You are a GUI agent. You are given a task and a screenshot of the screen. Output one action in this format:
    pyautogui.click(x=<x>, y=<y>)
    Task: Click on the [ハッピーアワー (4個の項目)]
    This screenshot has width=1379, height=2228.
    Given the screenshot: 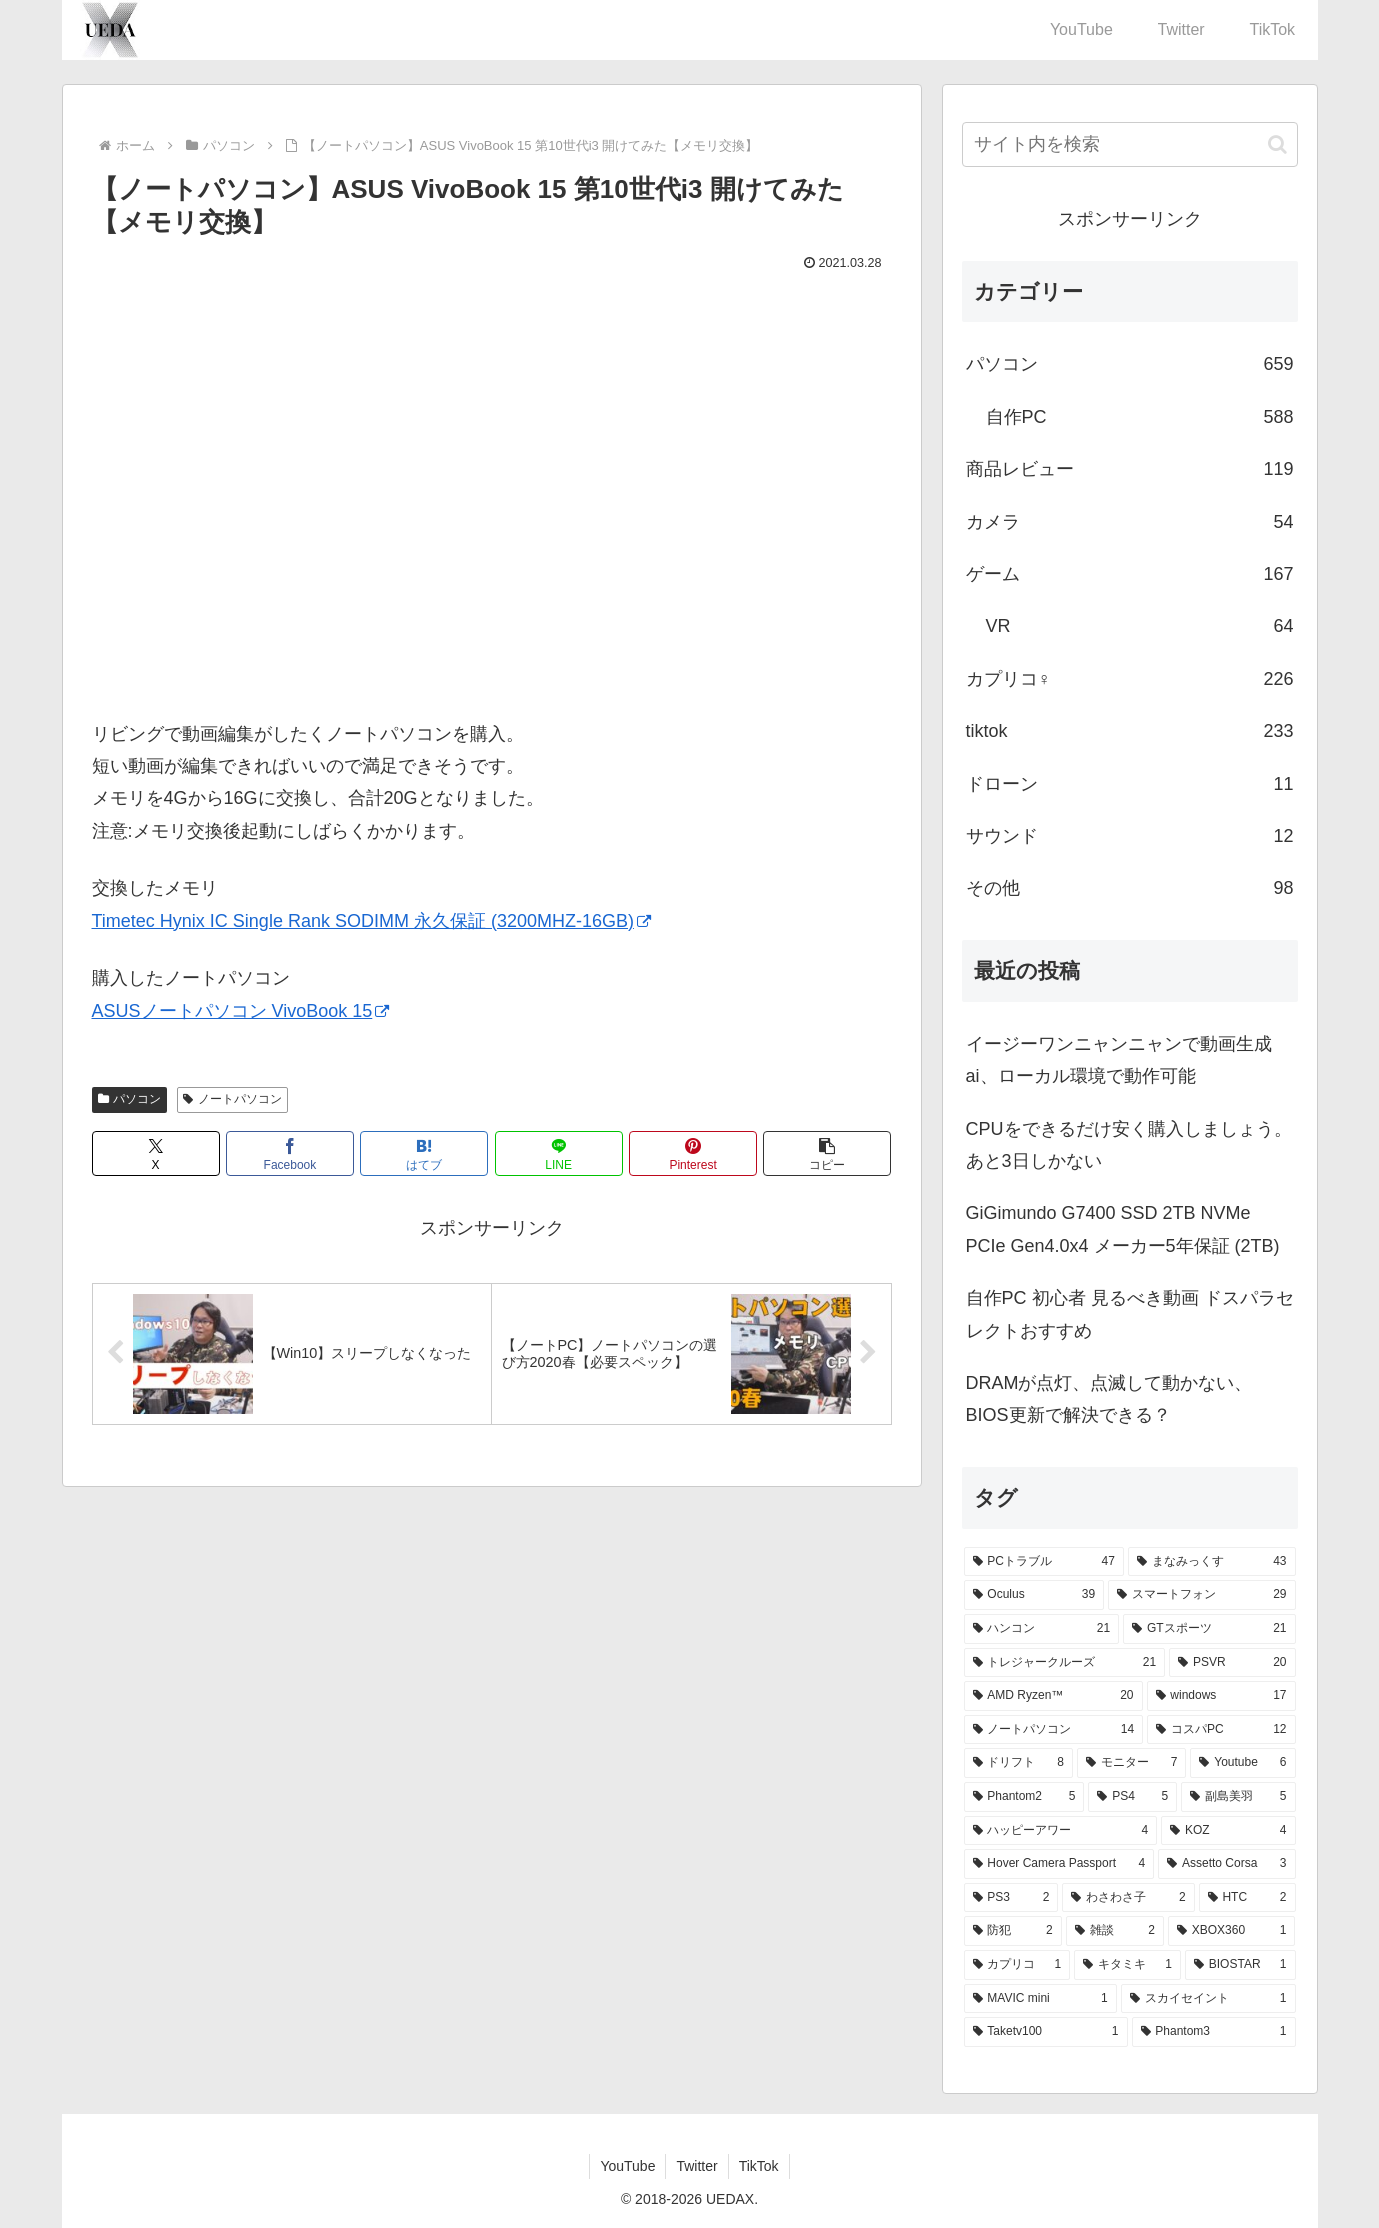 What is the action you would take?
    pyautogui.click(x=1061, y=1831)
    